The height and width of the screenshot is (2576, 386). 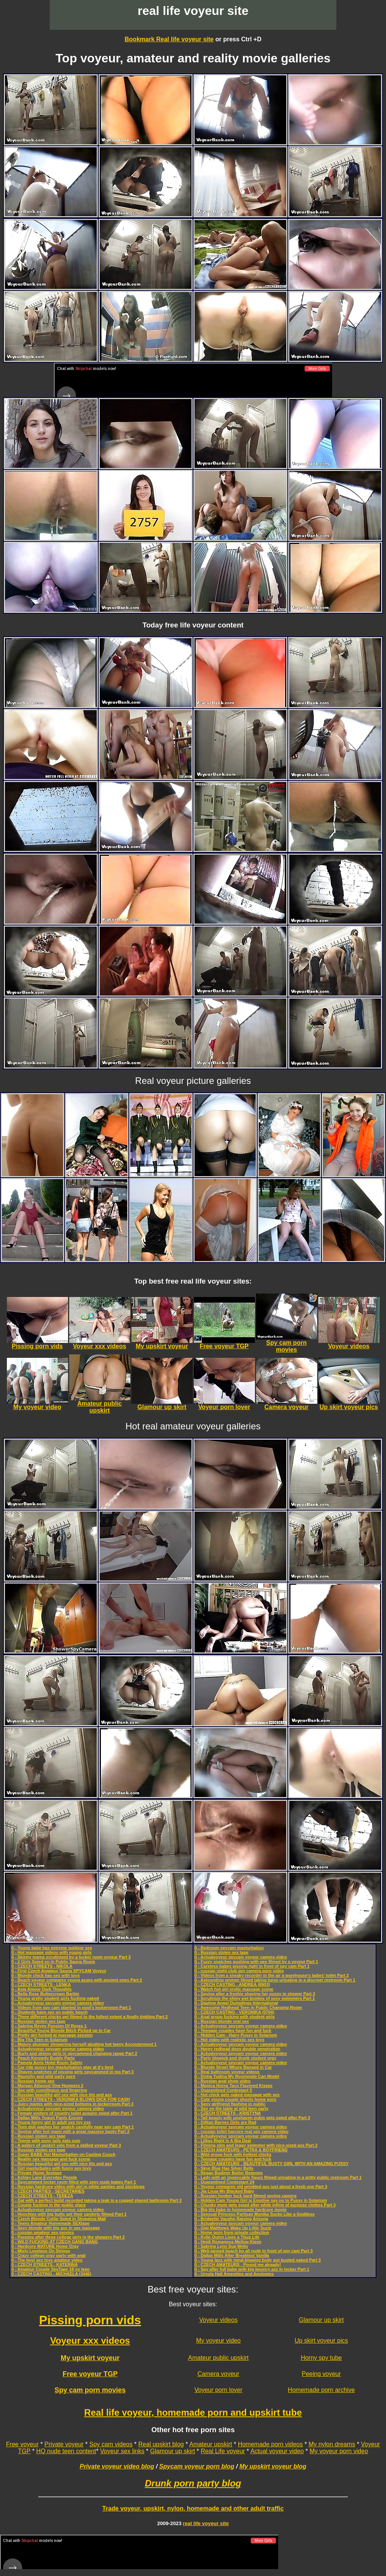 I want to click on Up skirt voyeur pics, so click(x=321, y=2340).